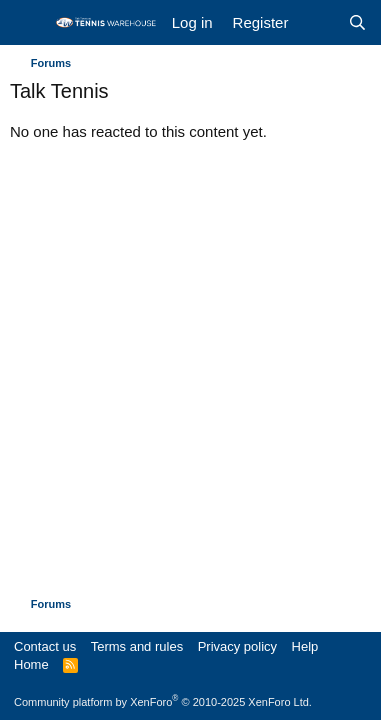  I want to click on Privacy policy, so click(237, 646).